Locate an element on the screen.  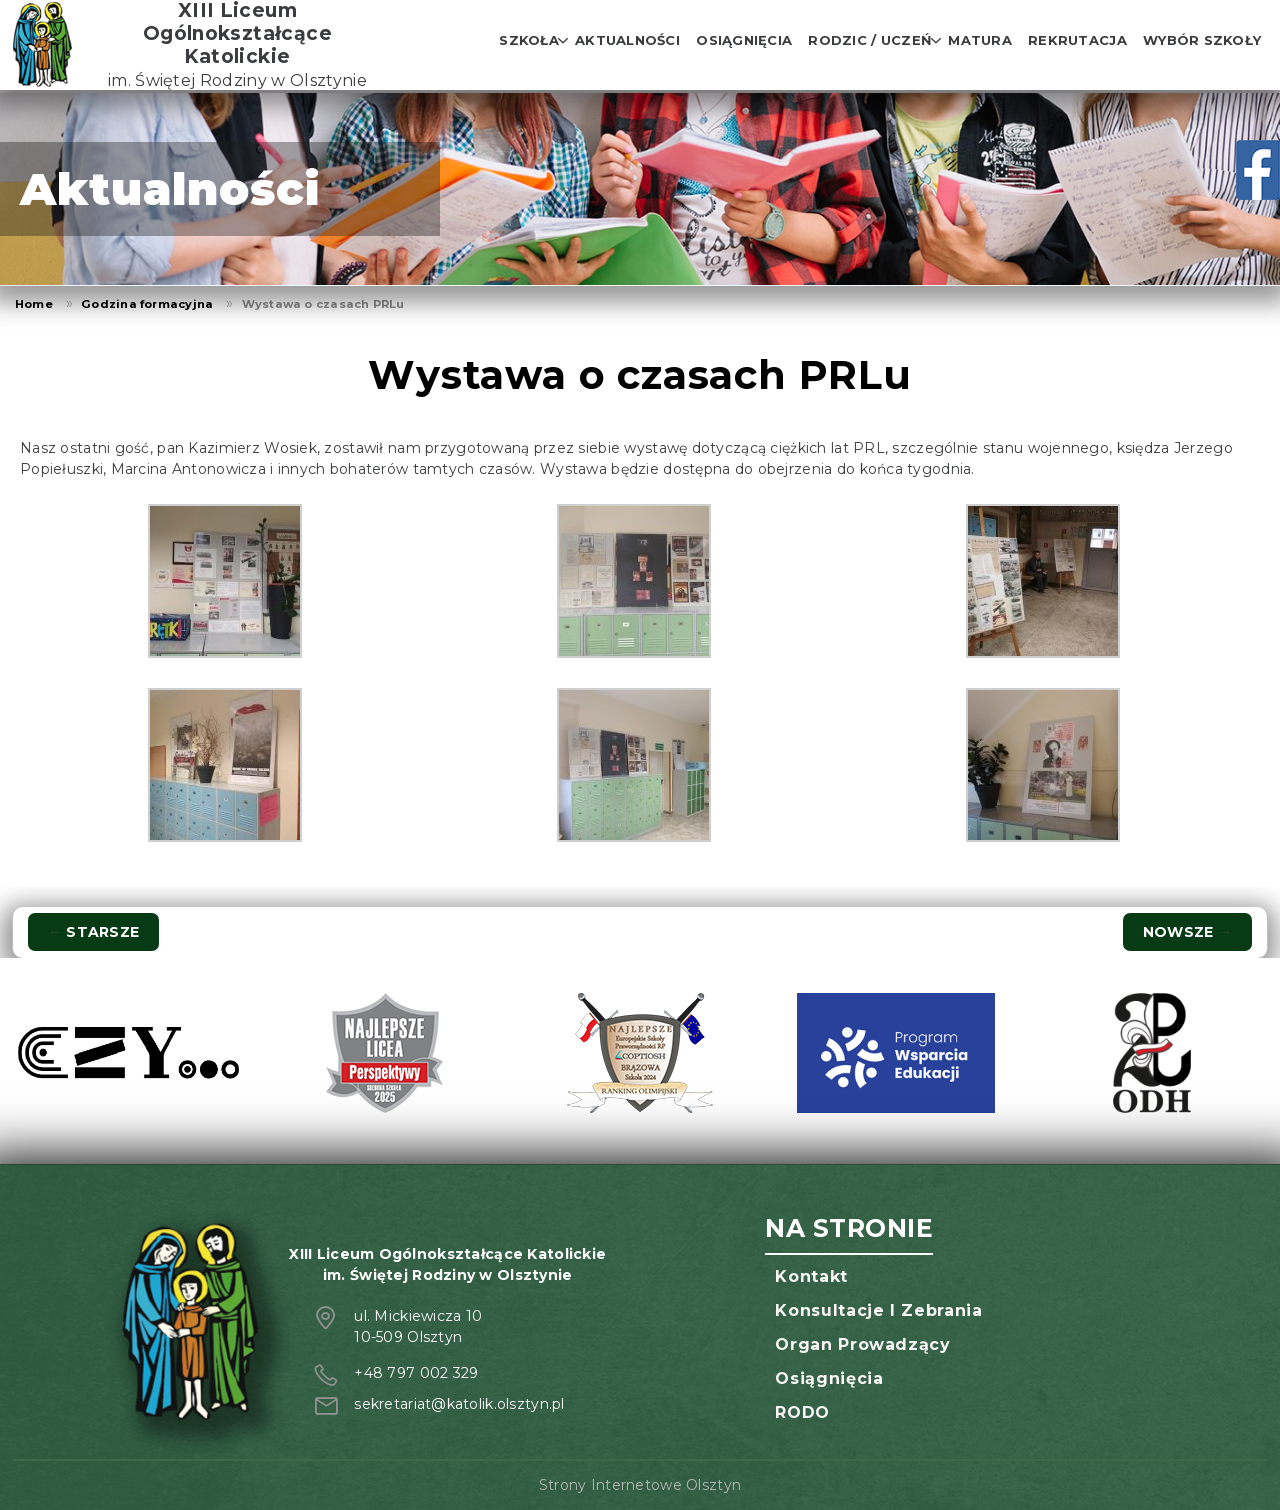
Szkoła is located at coordinates (529, 40).